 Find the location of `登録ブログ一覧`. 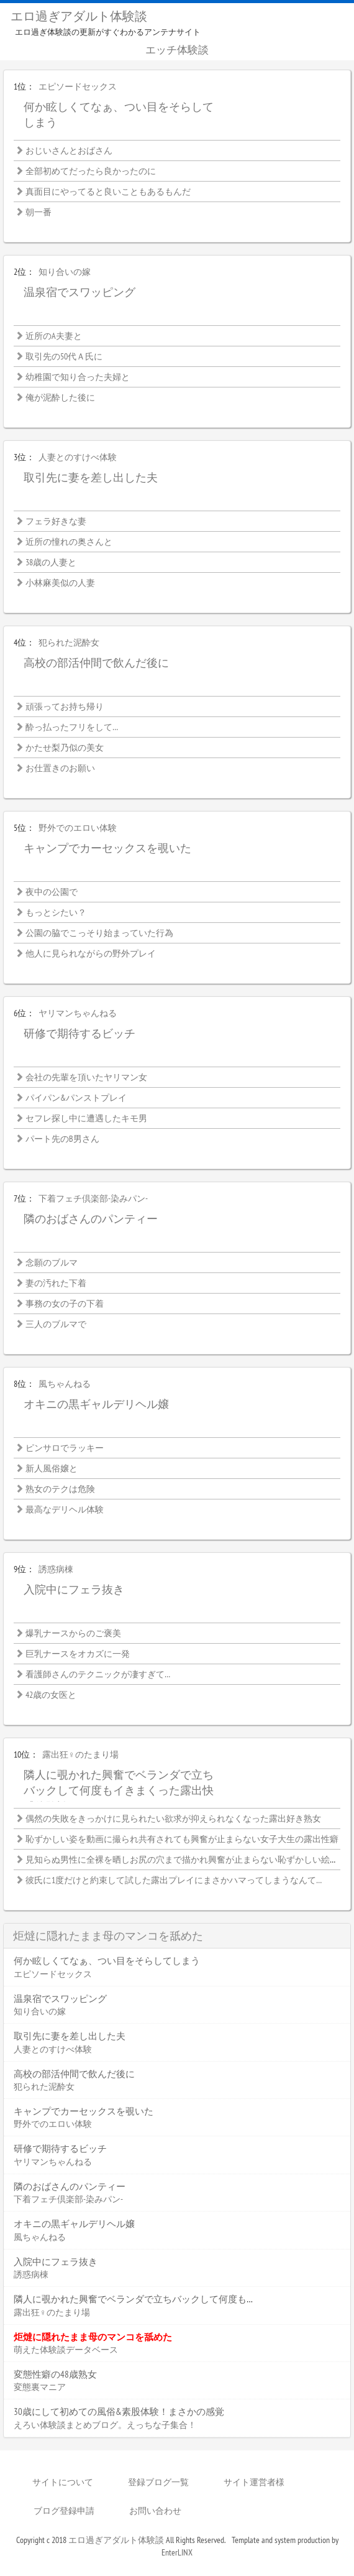

登録ブログ一覧 is located at coordinates (158, 2482).